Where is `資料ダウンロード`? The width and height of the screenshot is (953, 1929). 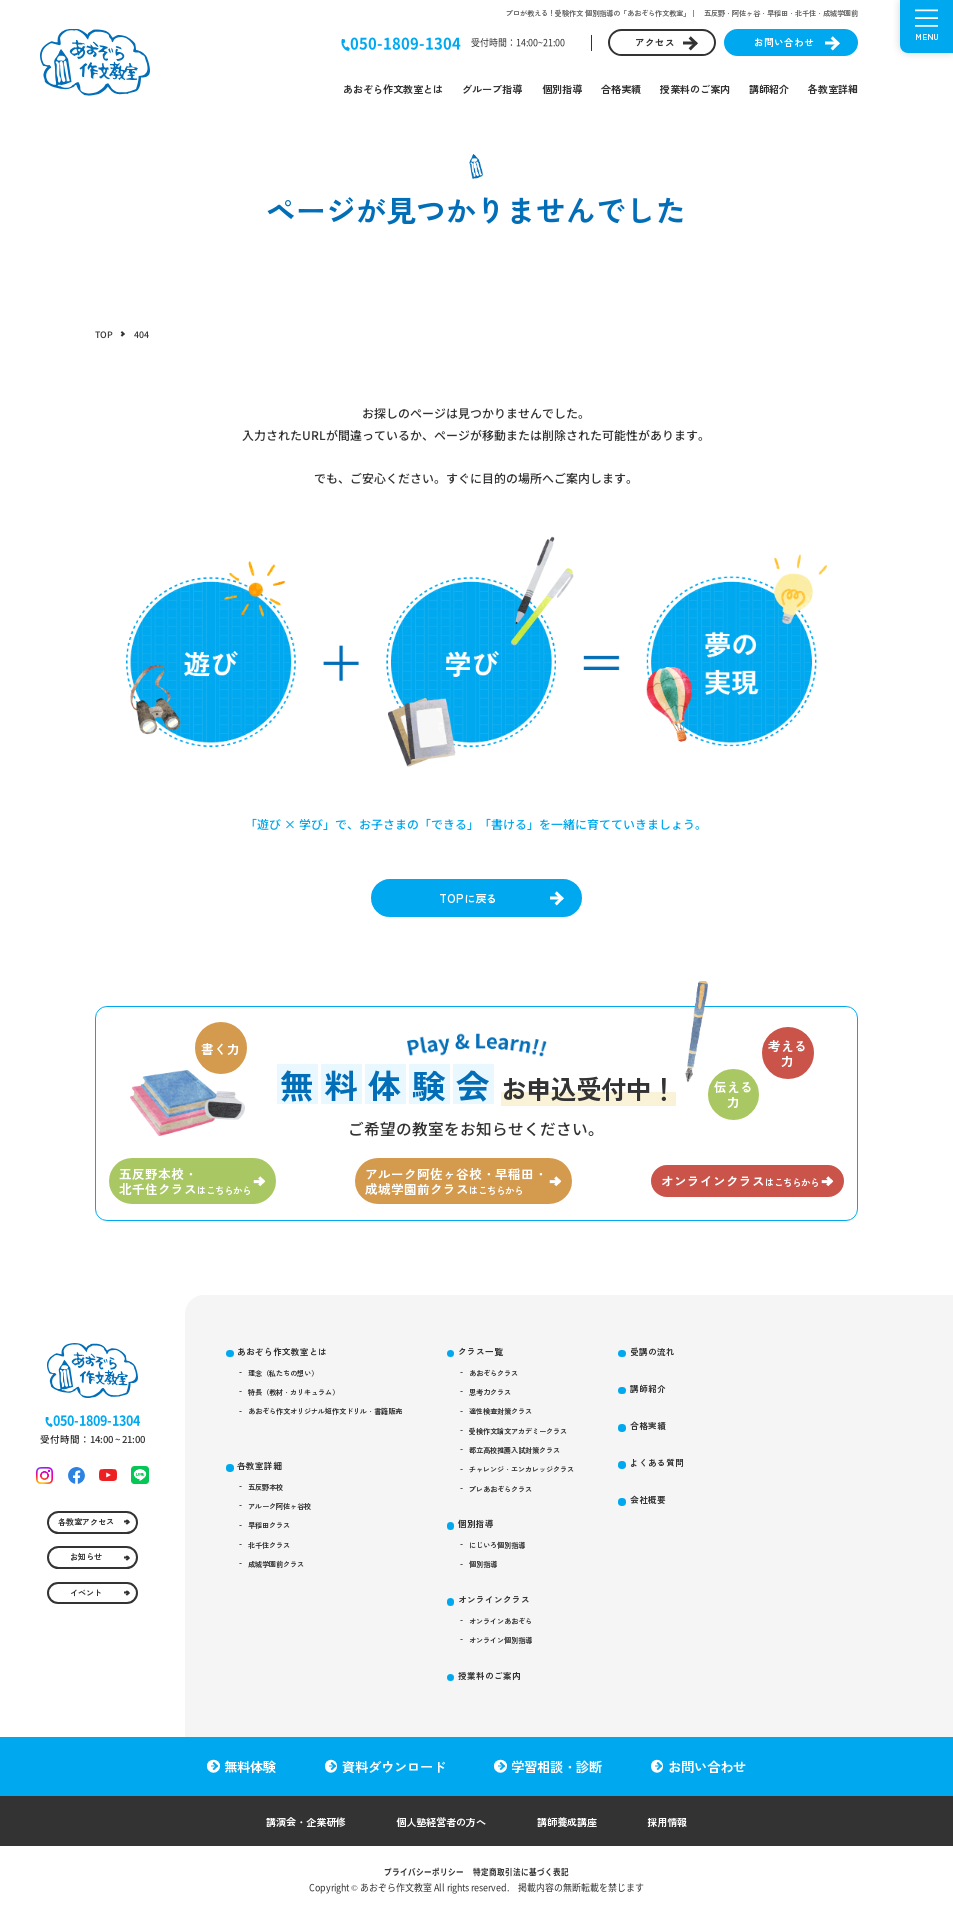 資料ダウンロード is located at coordinates (394, 1781).